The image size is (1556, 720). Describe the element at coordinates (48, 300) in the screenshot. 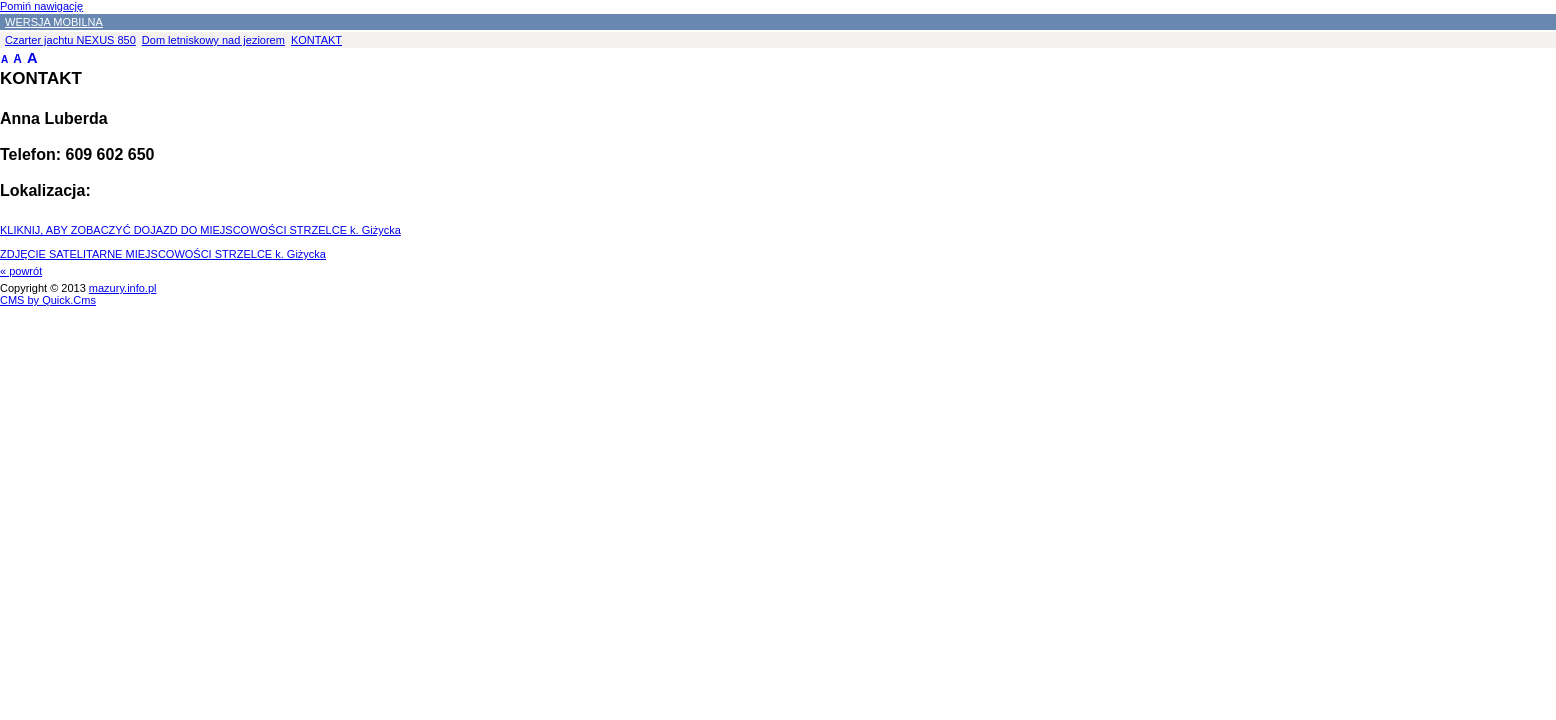

I see `CMS by Quick.Cms` at that location.